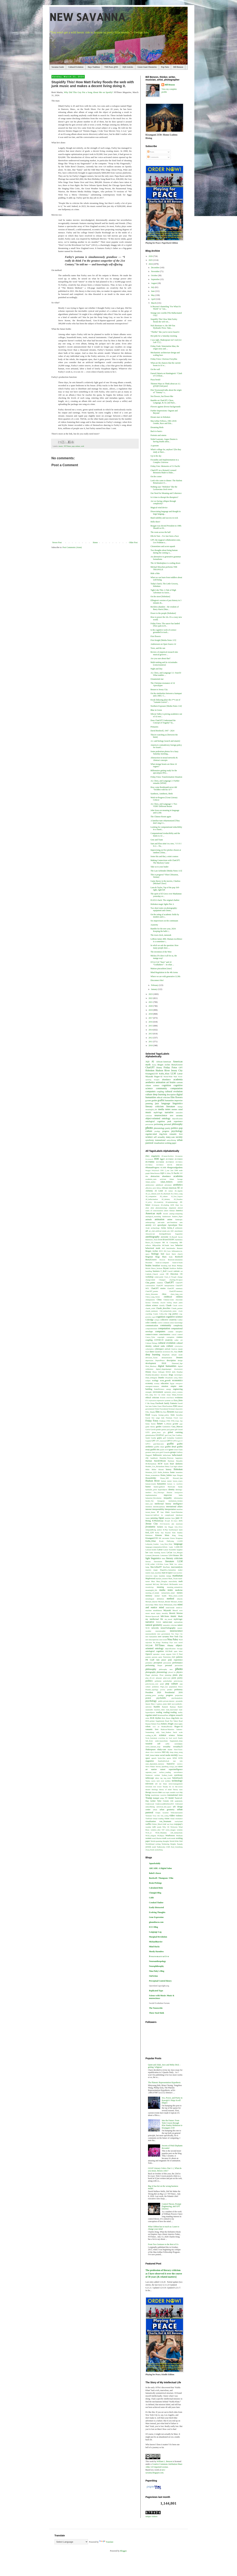 This screenshot has height=2576, width=237. I want to click on Chain_of_Thought, so click(170, 1277).